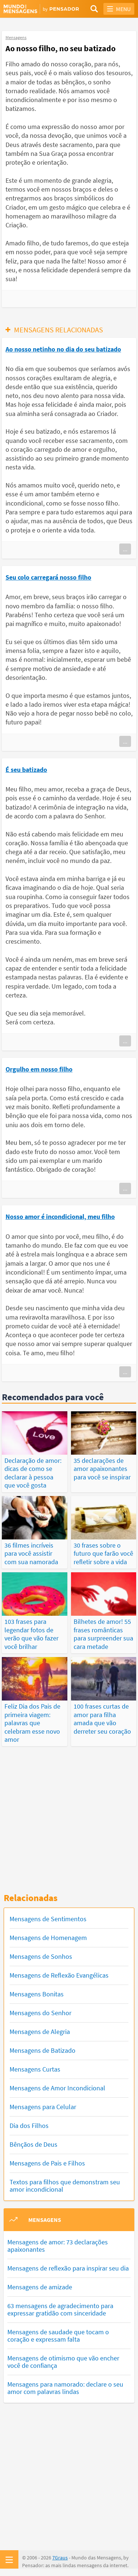 The image size is (138, 2576). I want to click on Mensagens para Celular, so click(43, 2107).